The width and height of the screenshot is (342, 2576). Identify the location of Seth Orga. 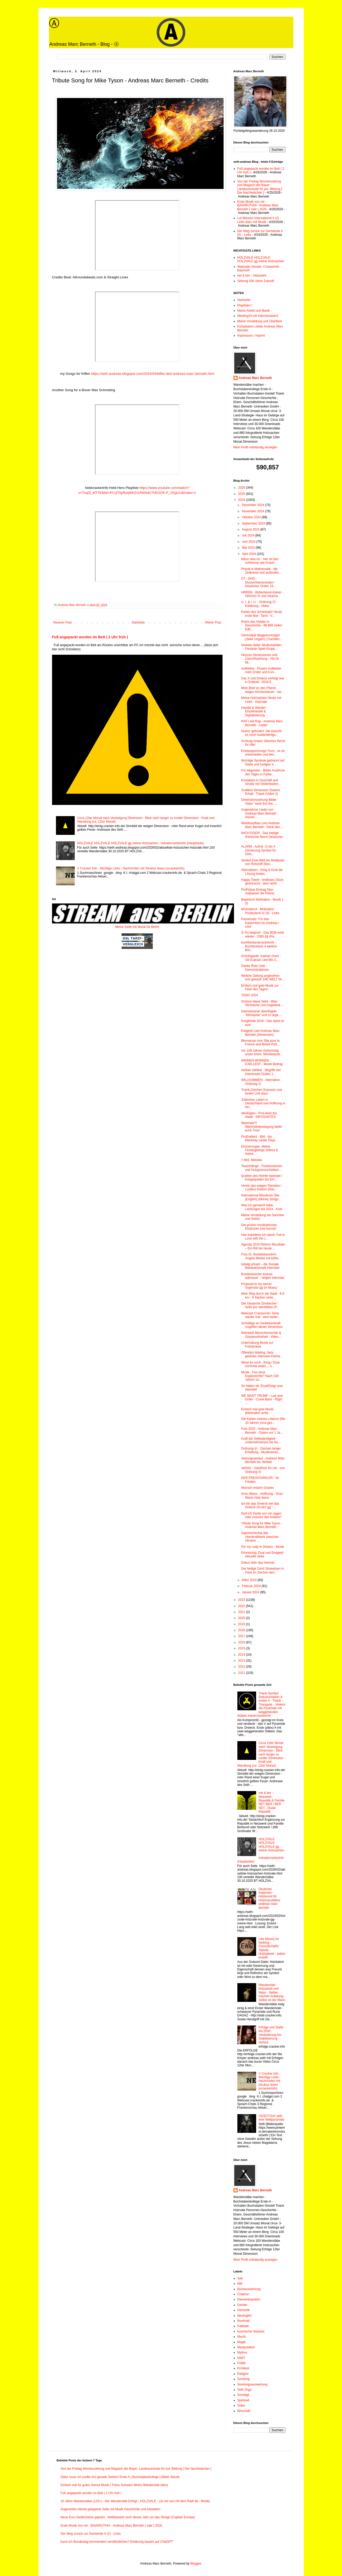
(244, 2389).